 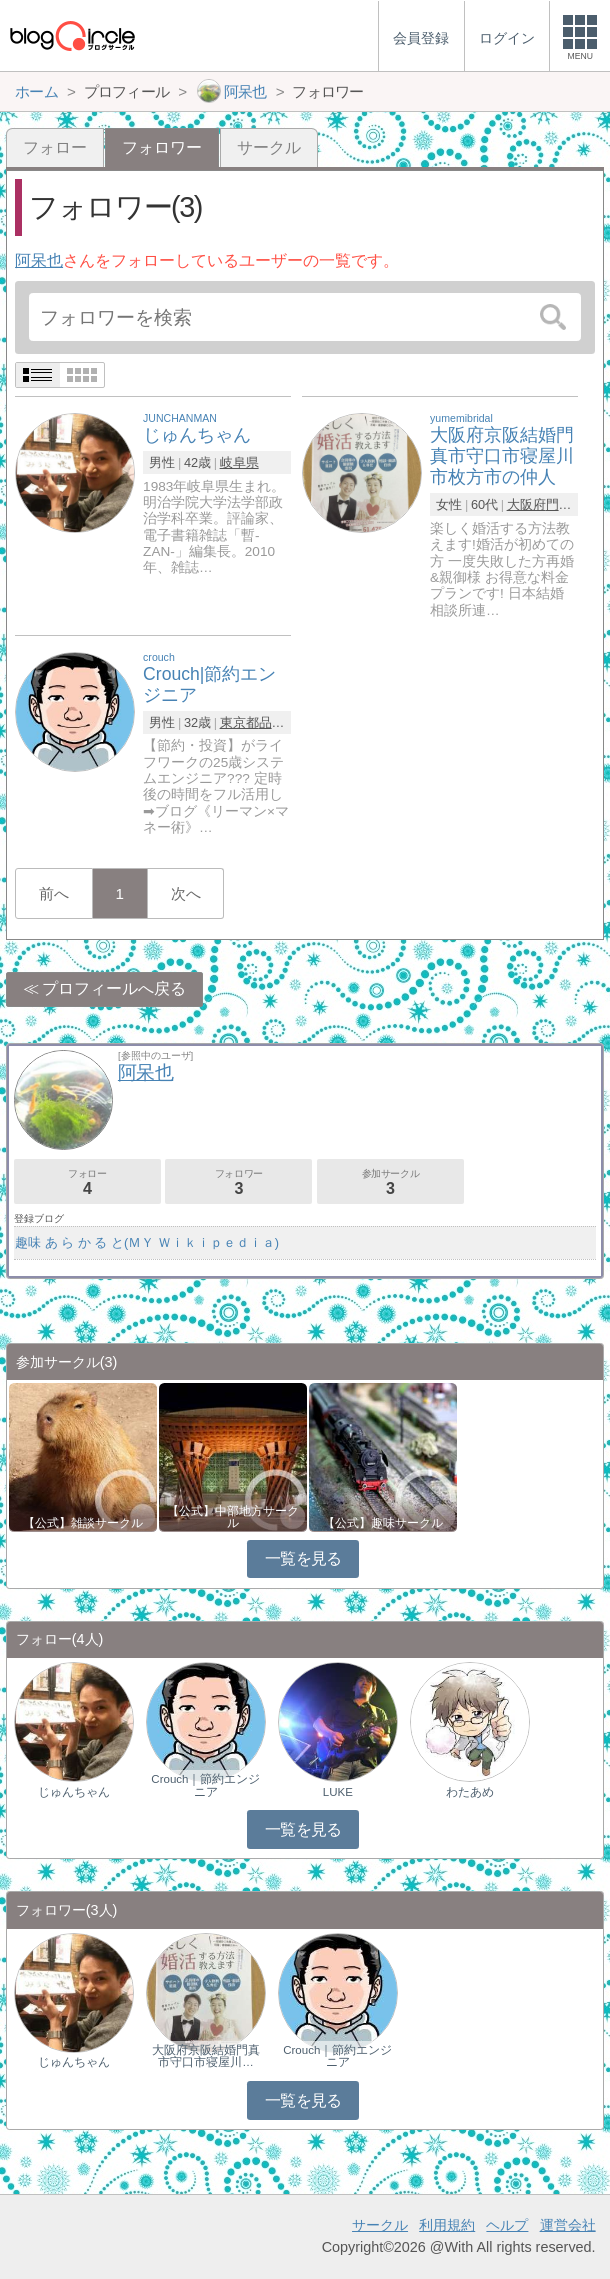 I want to click on ヘルプ, so click(x=507, y=2225).